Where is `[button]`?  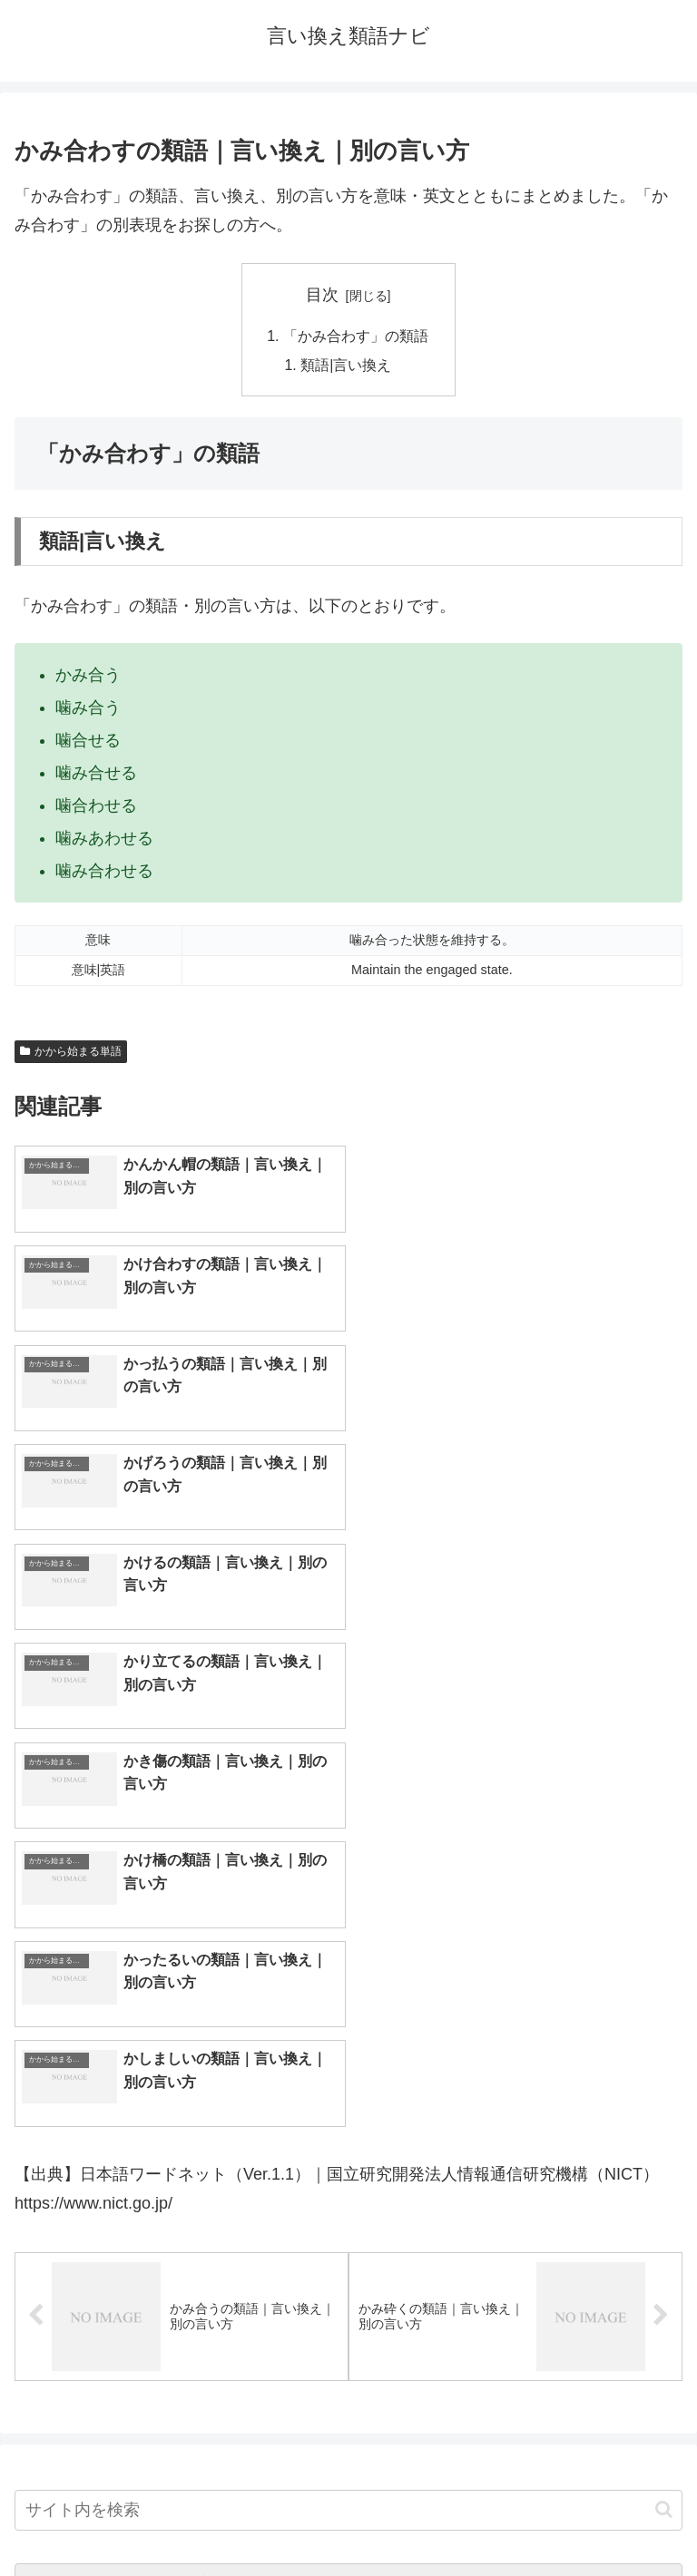
[button] is located at coordinates (664, 2013).